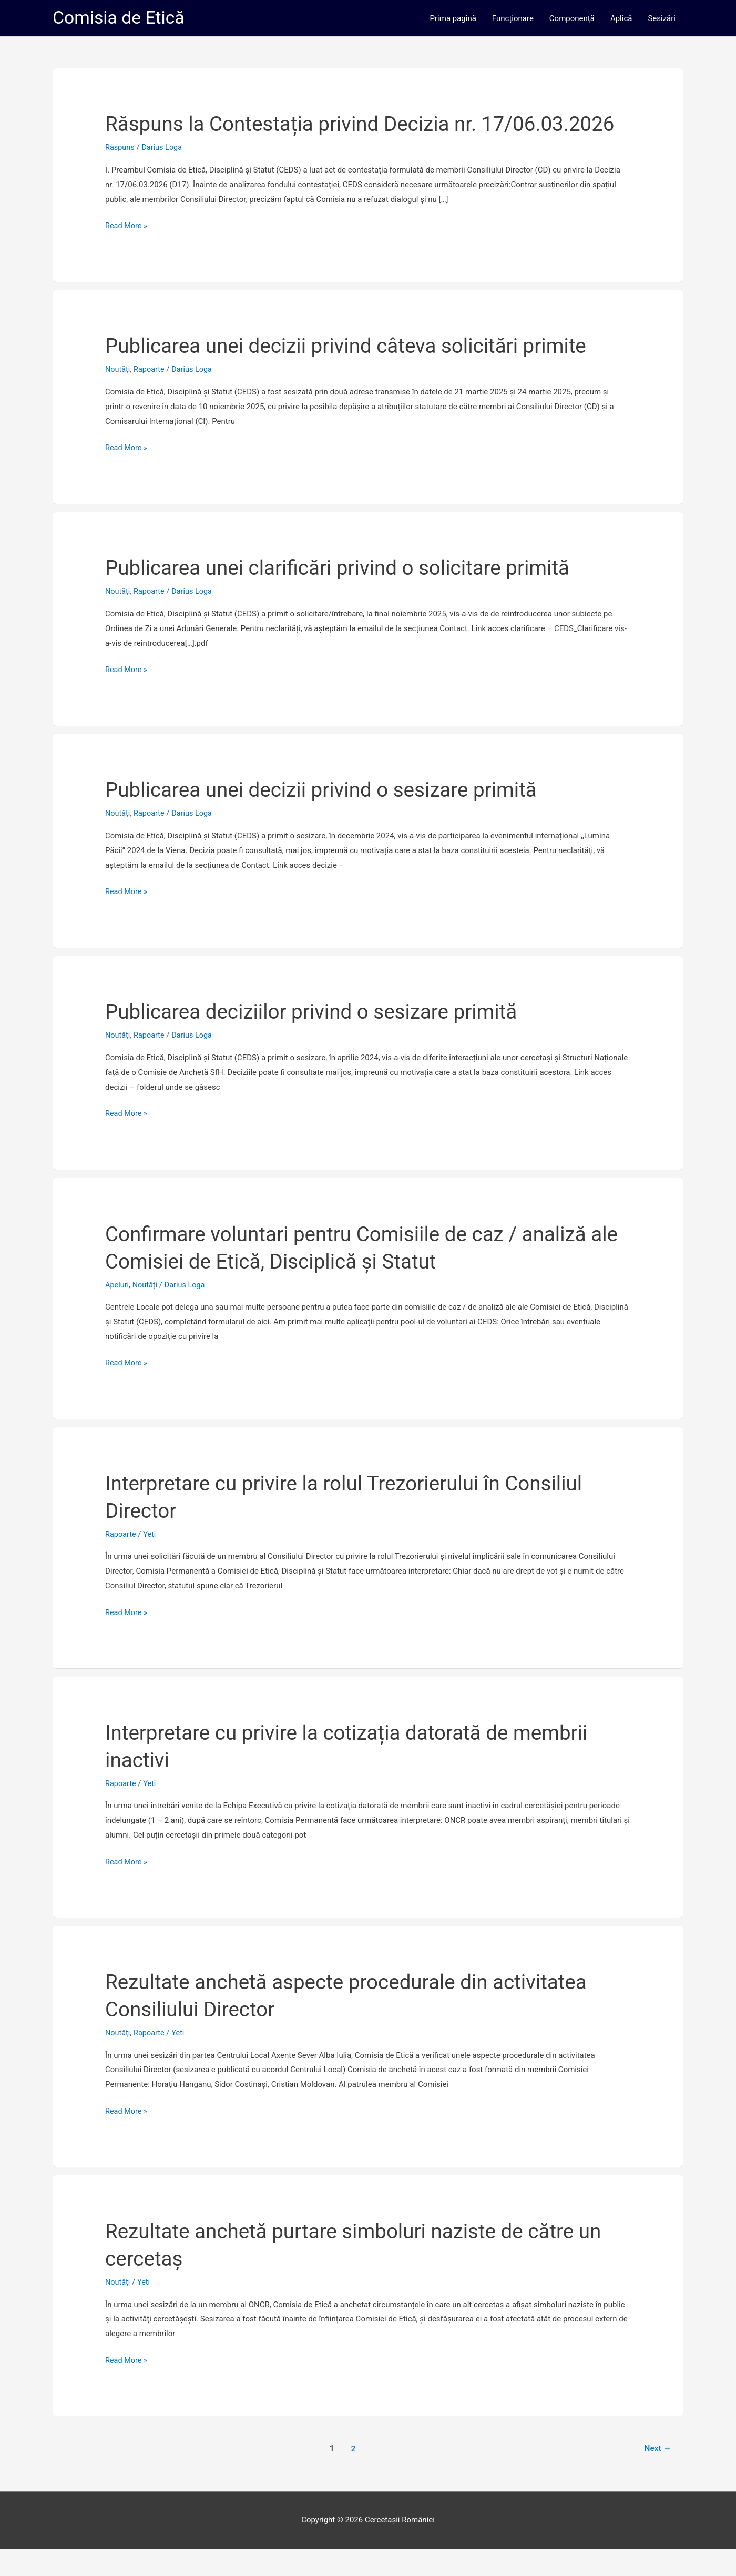 The width and height of the screenshot is (736, 2576). Describe the element at coordinates (355, 374) in the screenshot. I see `Publicarea unei decizii privind câteva solicitări primite` at that location.